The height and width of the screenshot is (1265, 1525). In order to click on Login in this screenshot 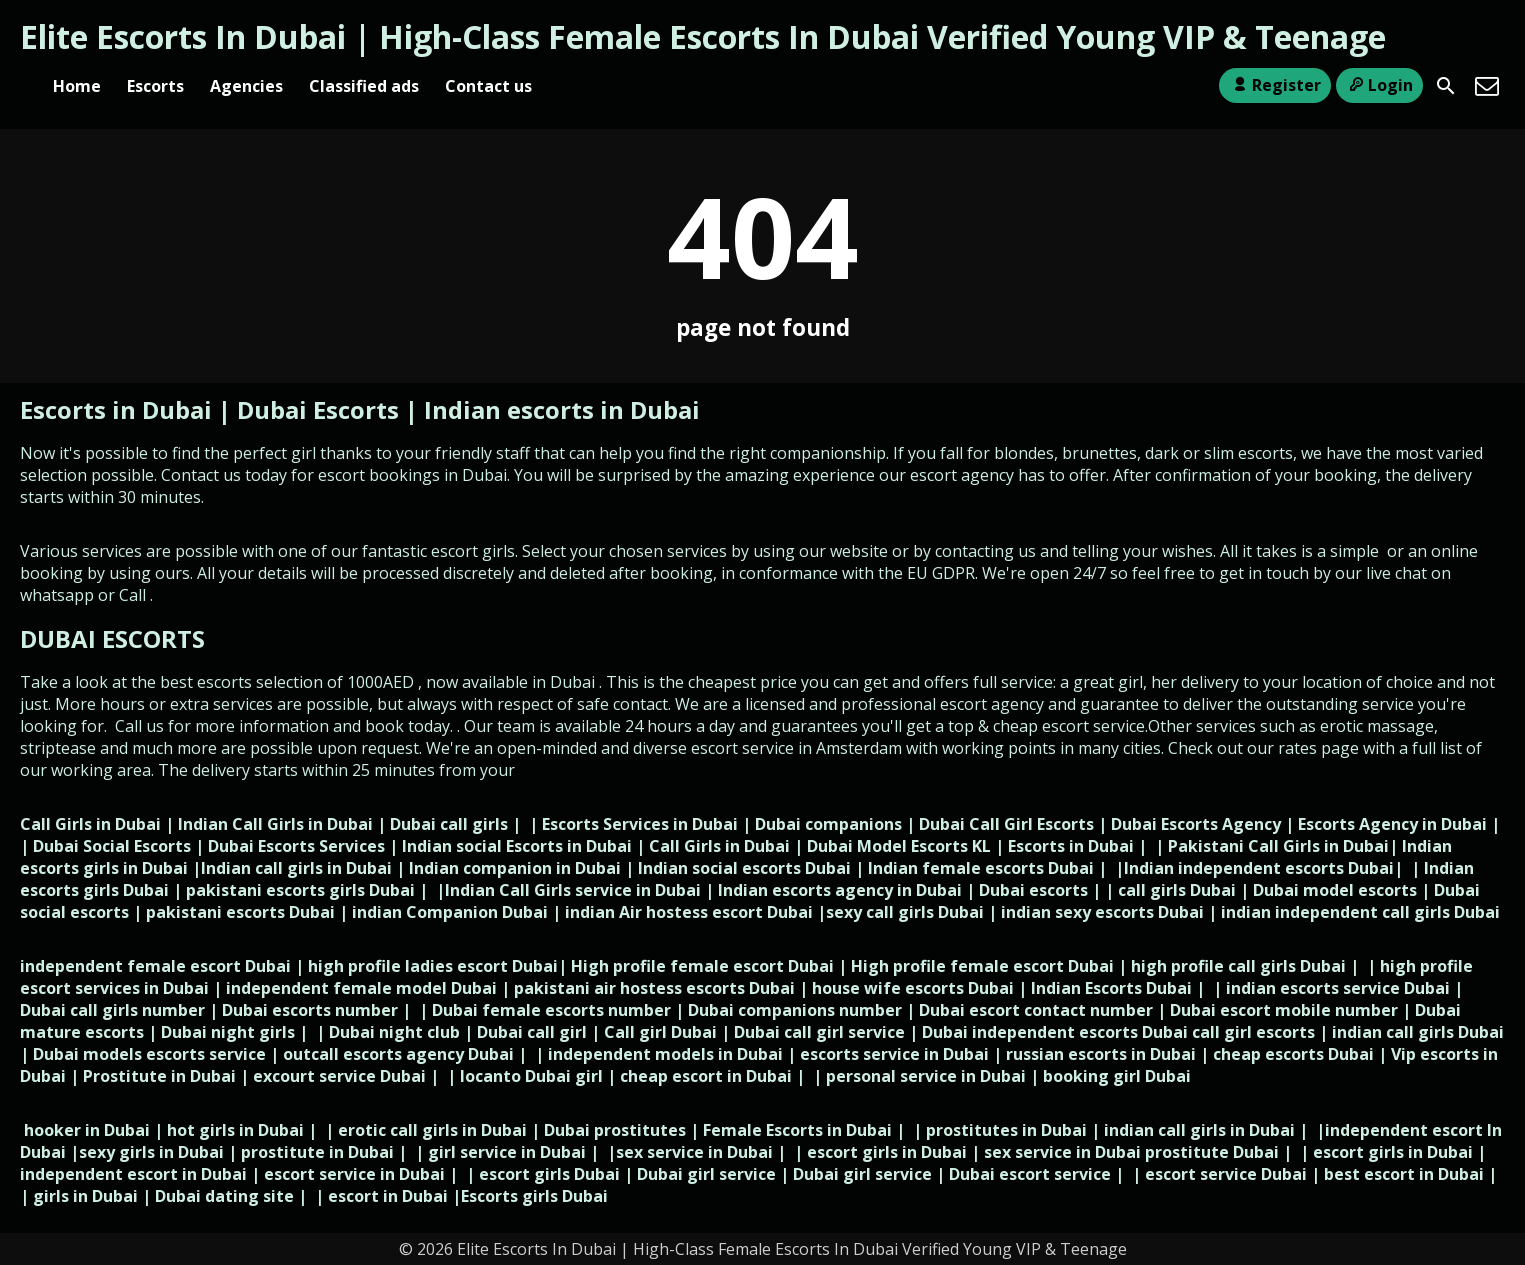, I will do `click(1379, 85)`.